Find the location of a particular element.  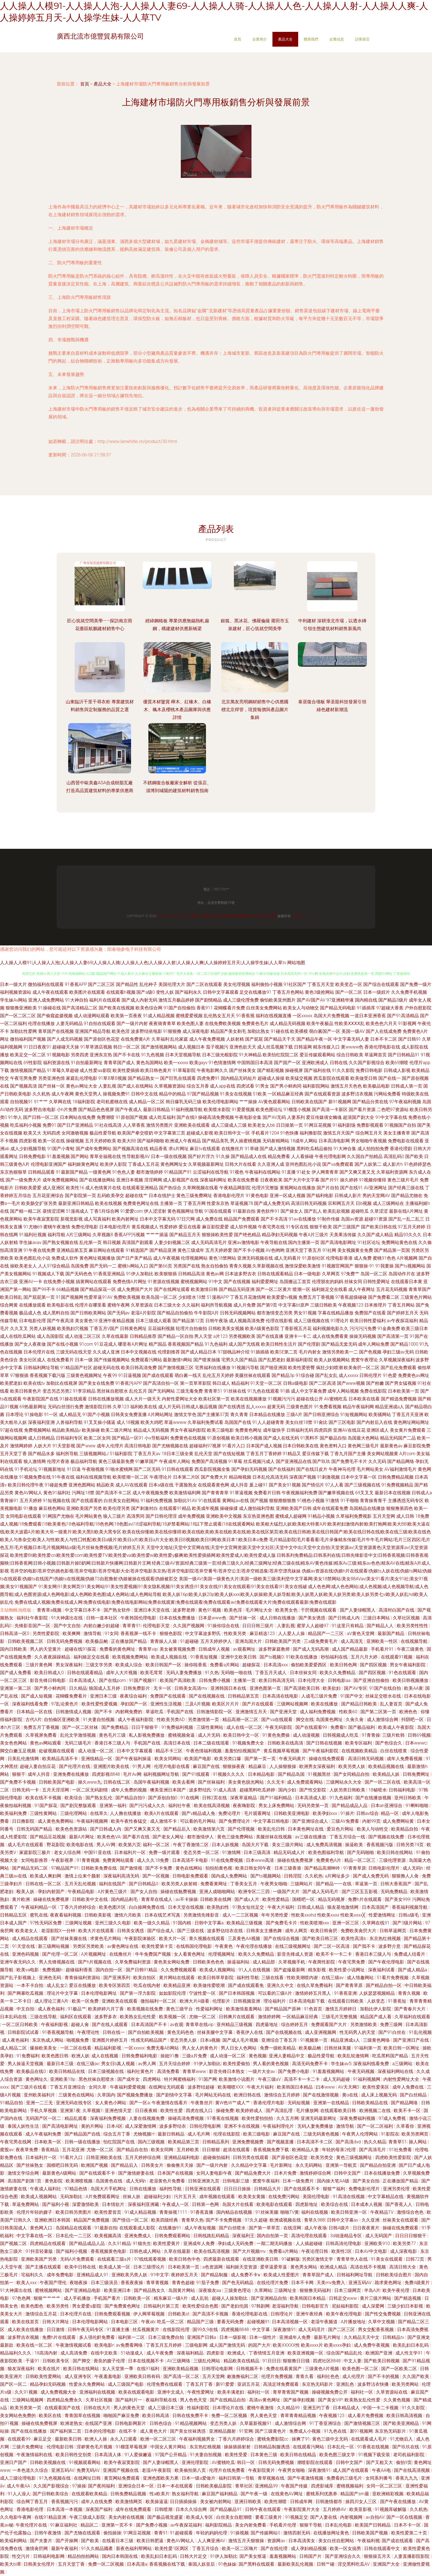

超碰碰天天操 is located at coordinates (65, 1047).